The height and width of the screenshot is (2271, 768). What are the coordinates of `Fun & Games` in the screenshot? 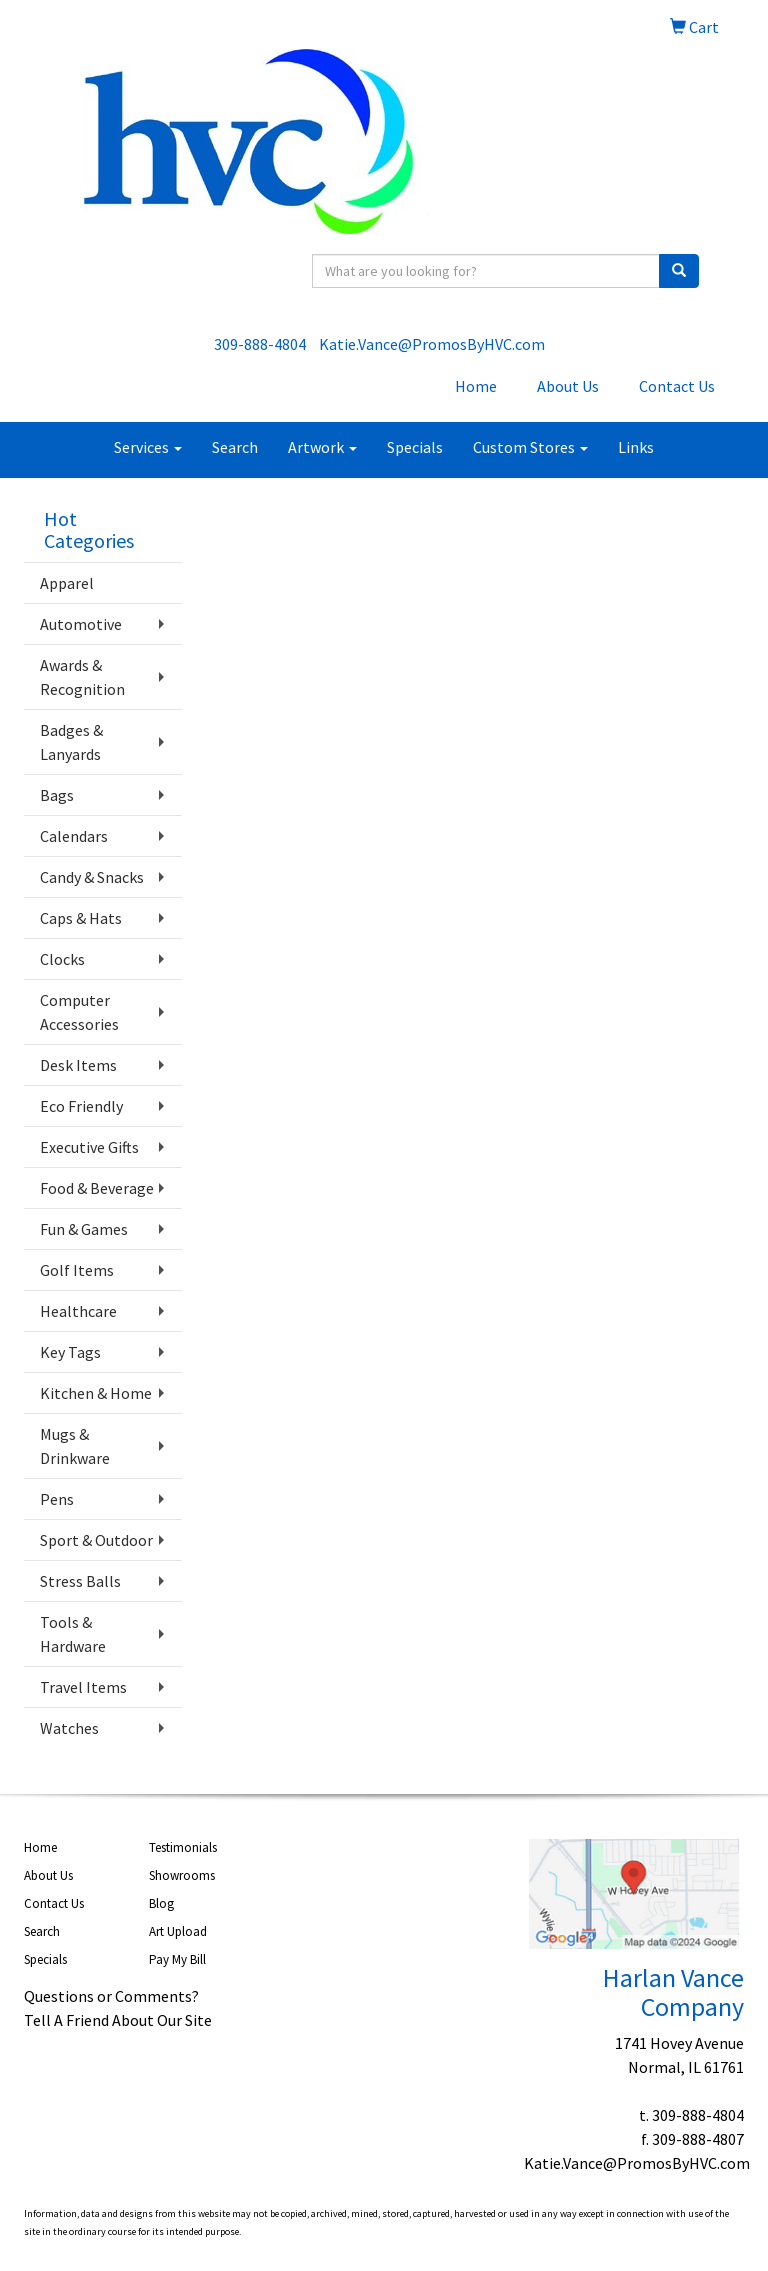 It's located at (84, 1229).